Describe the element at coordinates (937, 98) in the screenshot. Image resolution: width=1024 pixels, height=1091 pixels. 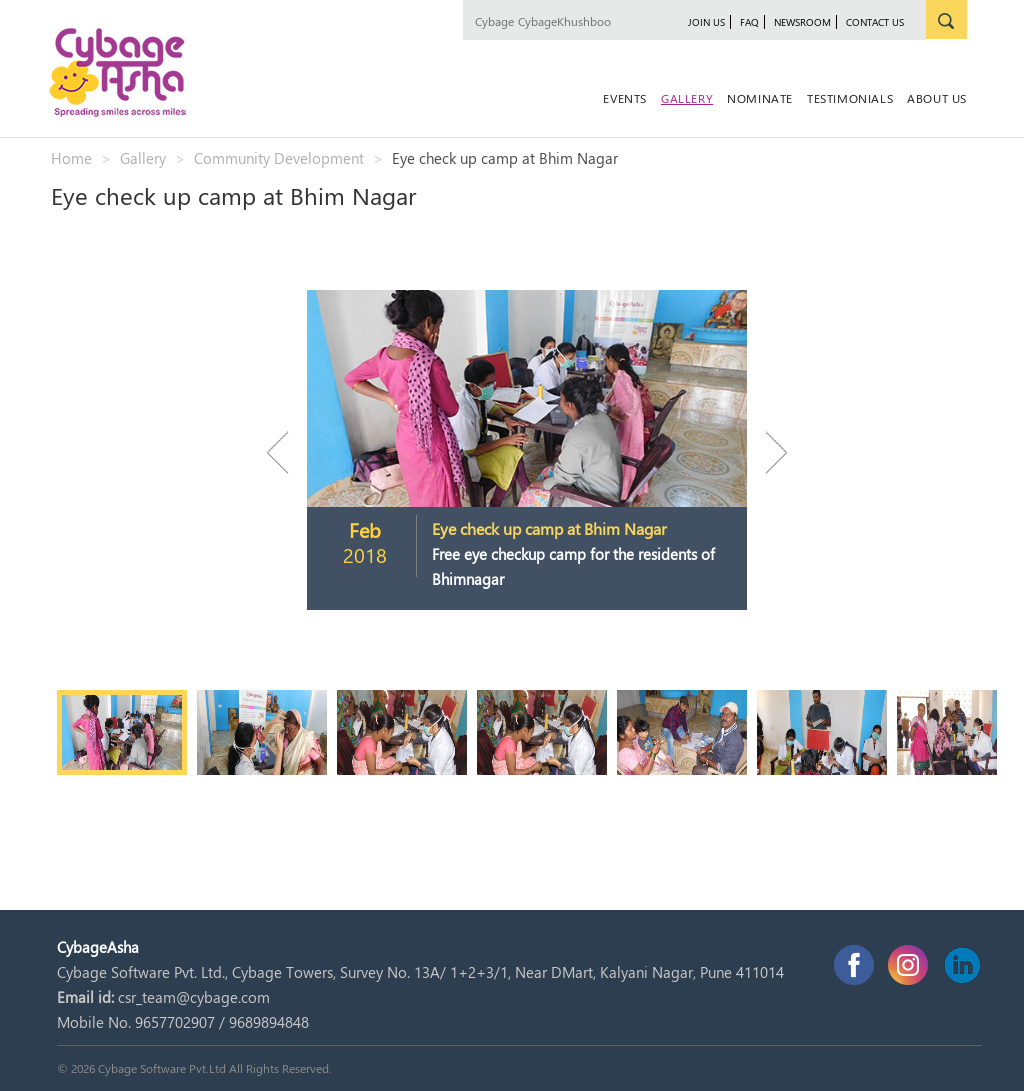
I see `About Us` at that location.